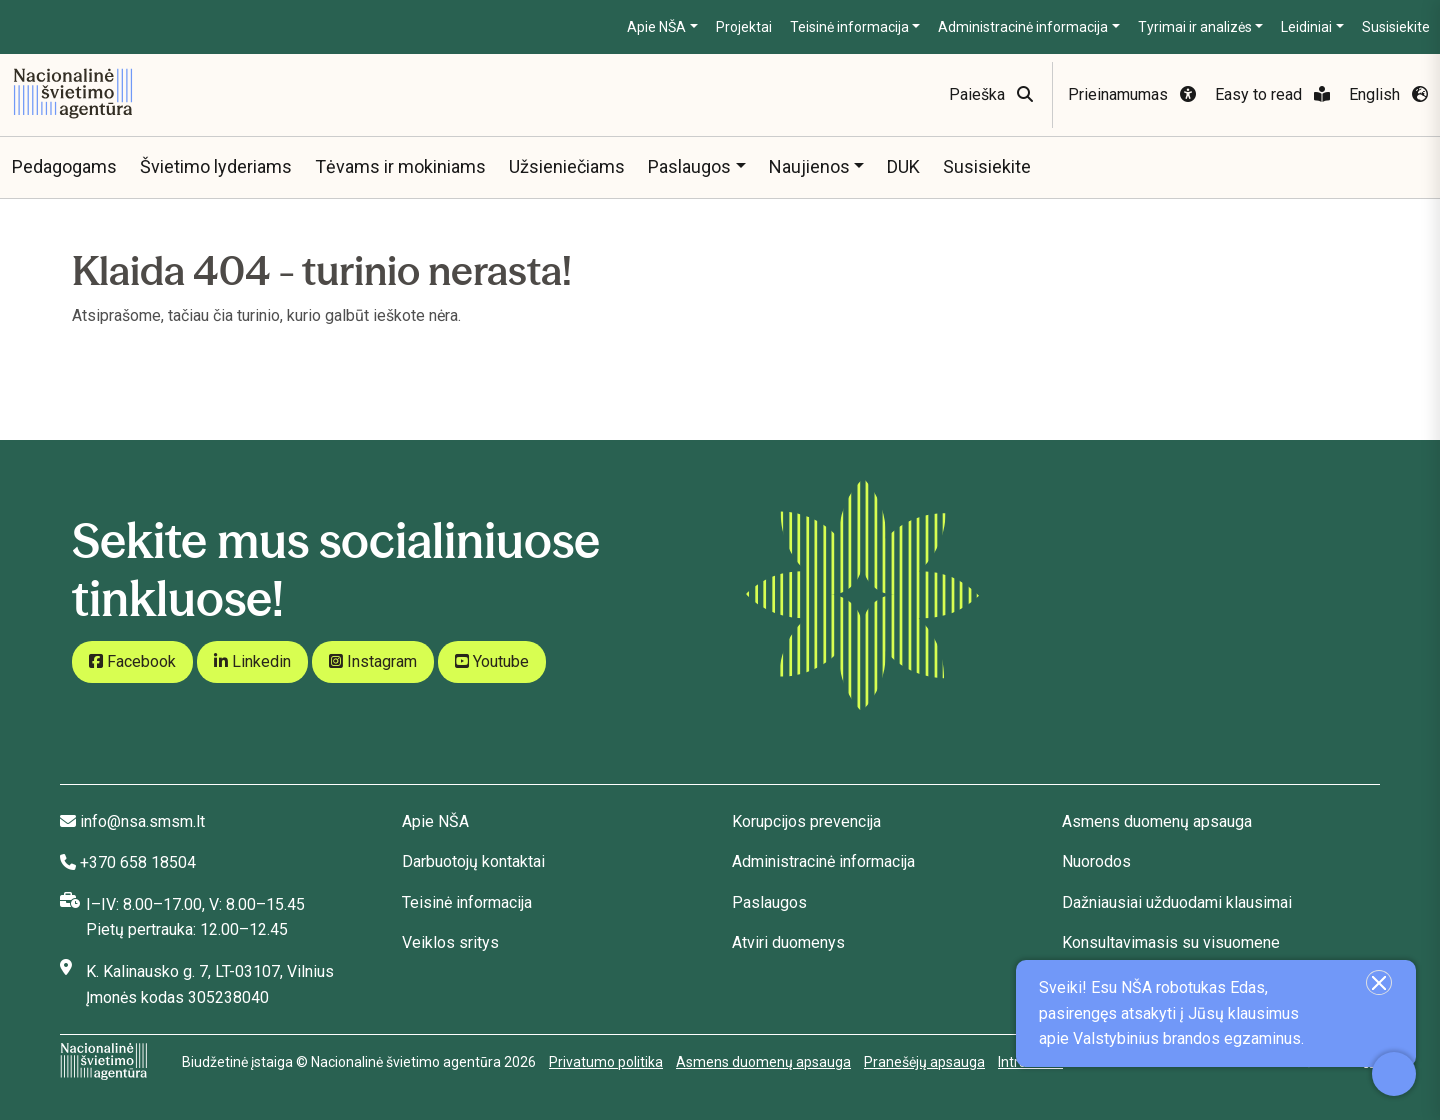  What do you see at coordinates (924, 1062) in the screenshot?
I see `Pranešėjų apsauga` at bounding box center [924, 1062].